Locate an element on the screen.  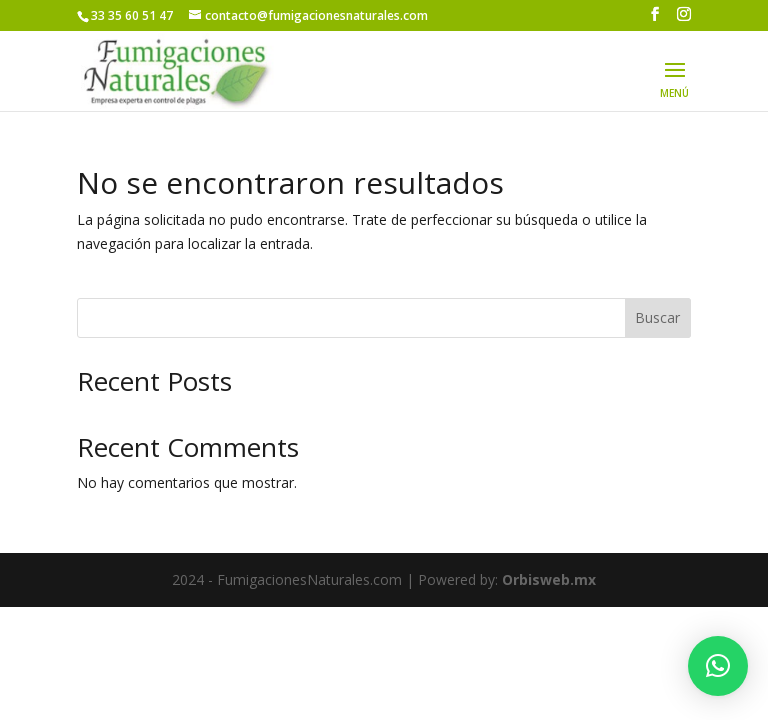
Orbisweb.mx is located at coordinates (549, 579).